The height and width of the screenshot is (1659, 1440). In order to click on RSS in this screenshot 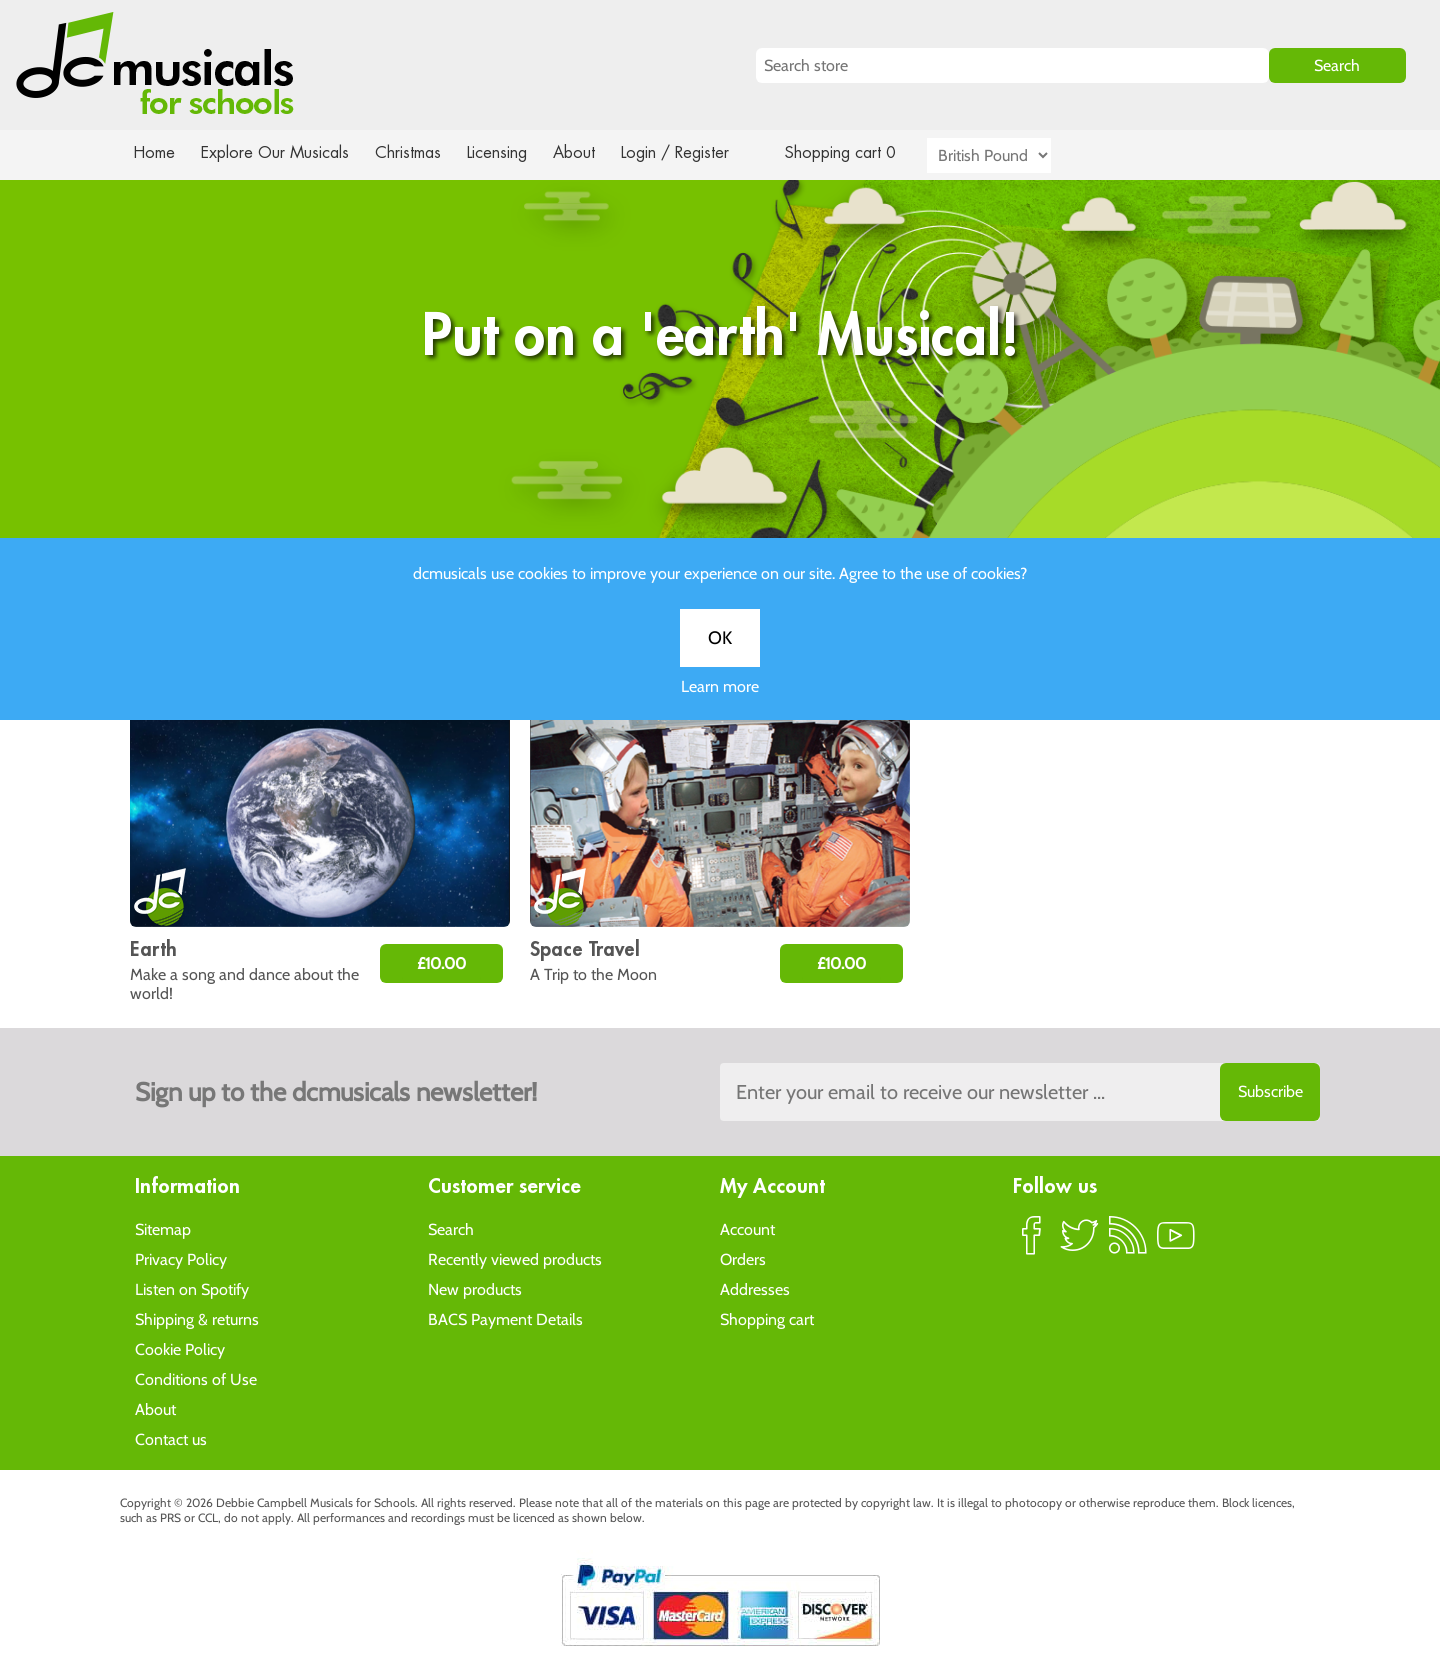, I will do `click(1128, 1243)`.